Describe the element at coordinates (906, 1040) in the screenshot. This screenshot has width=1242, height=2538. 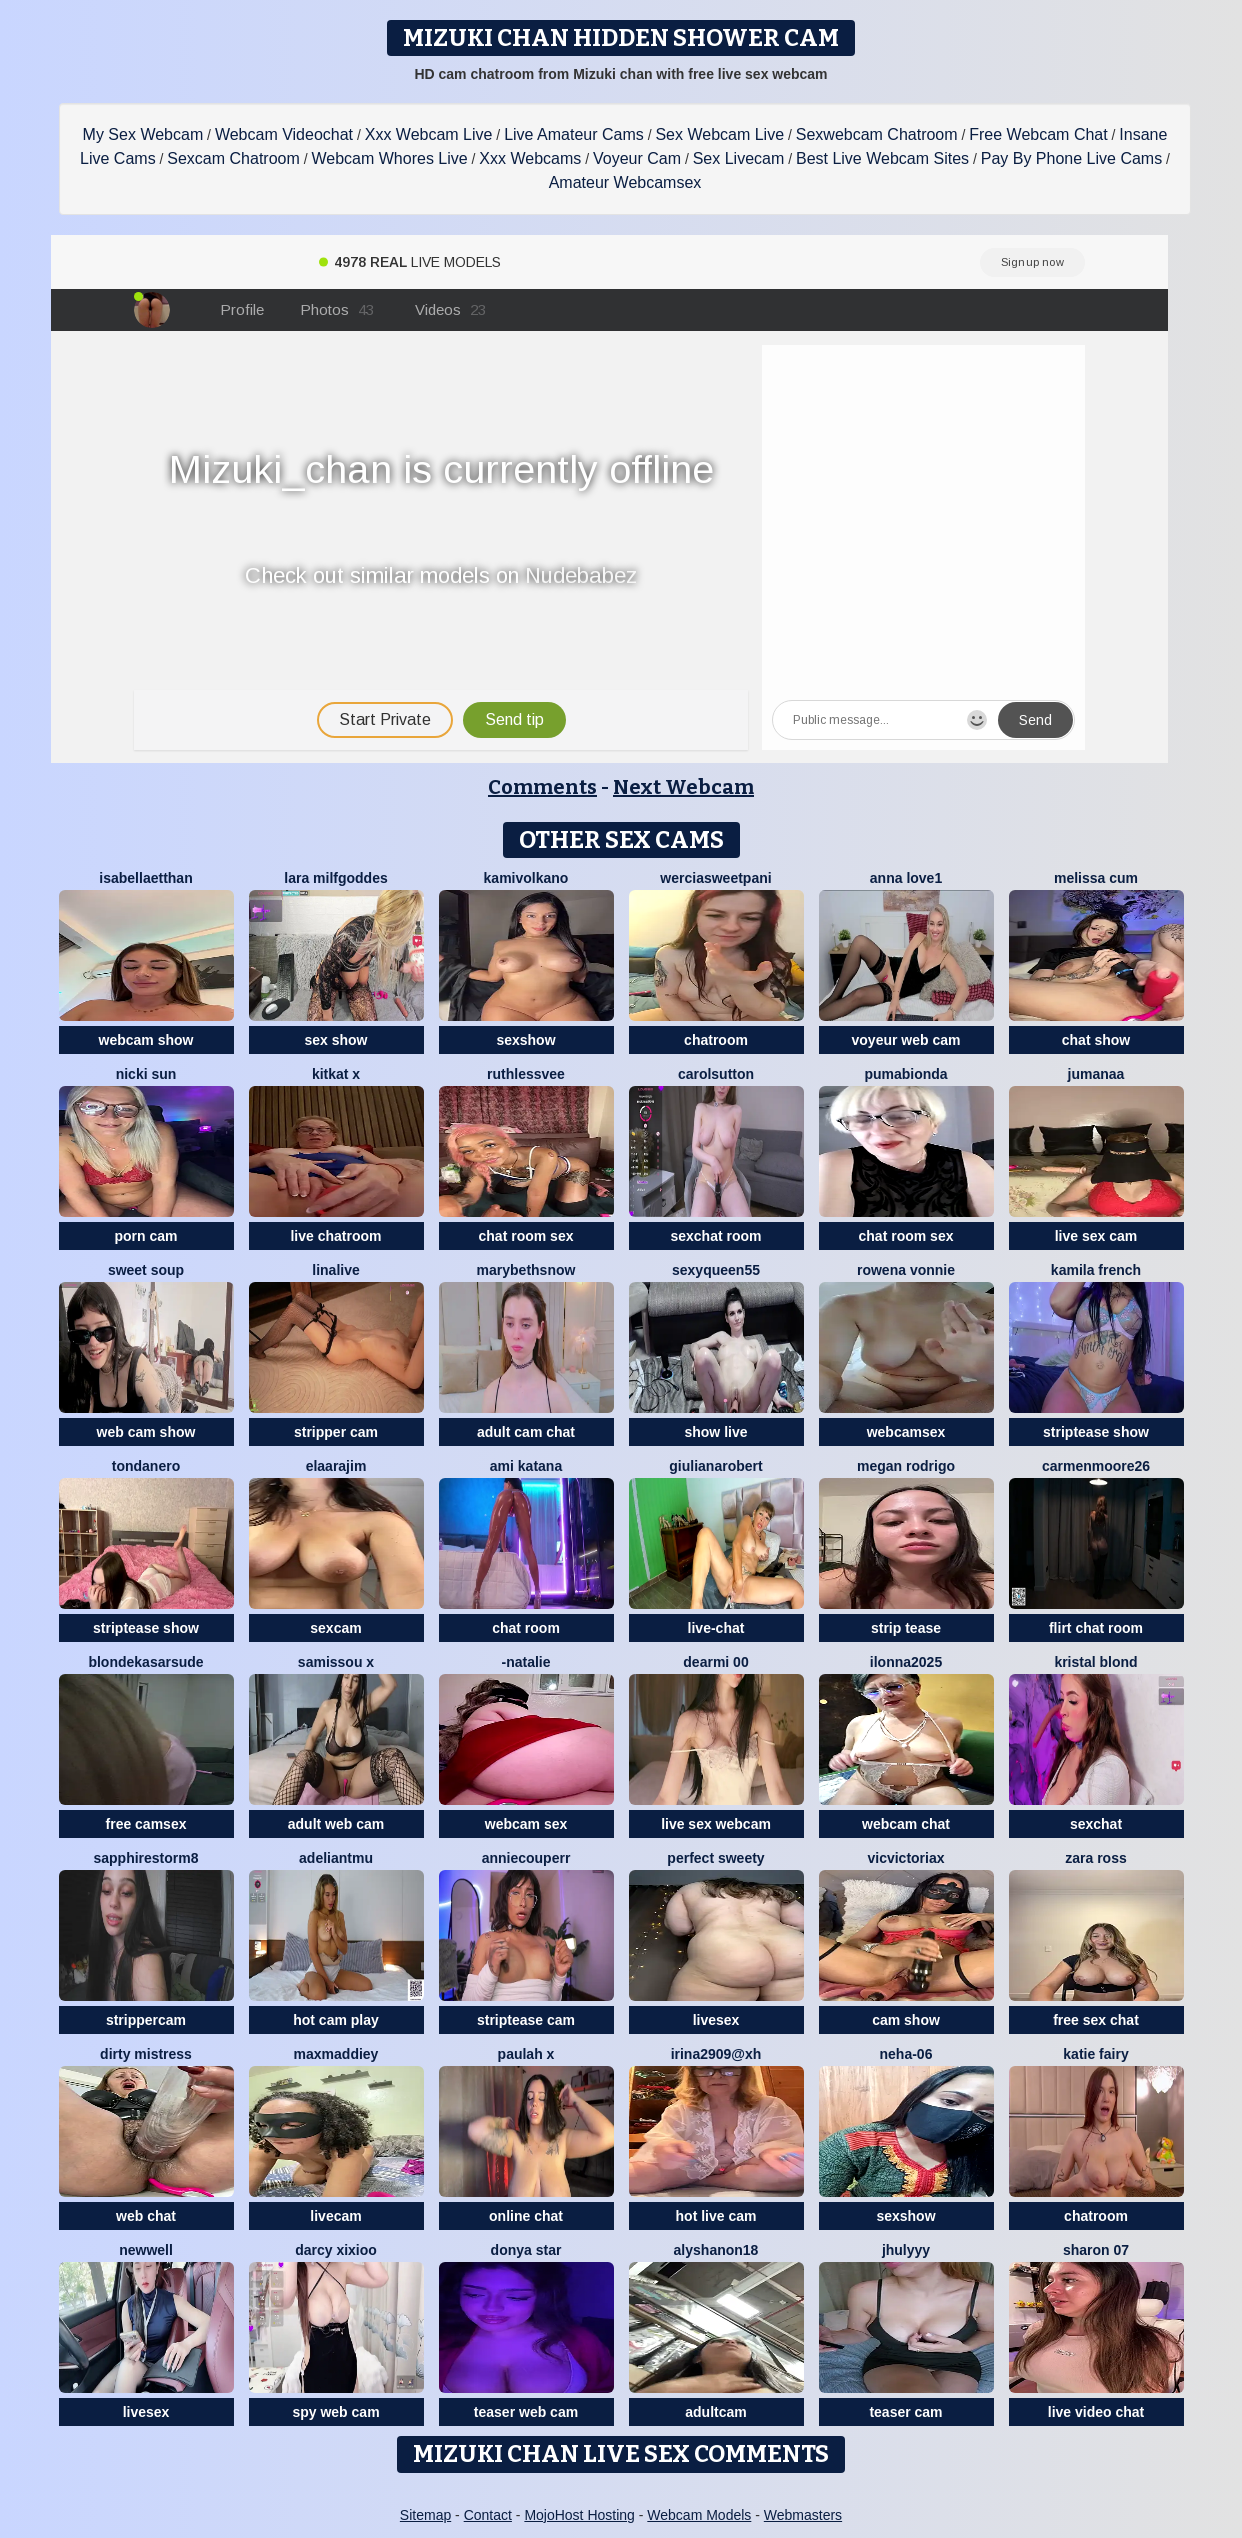
I see `voyeur web cam` at that location.